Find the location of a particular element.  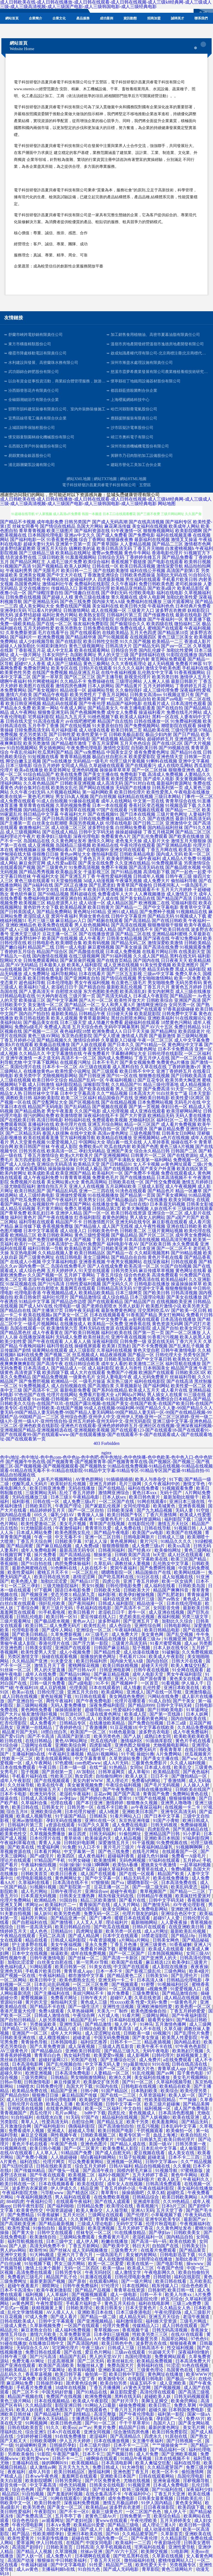

国产在线1区2区 is located at coordinates (167, 743).